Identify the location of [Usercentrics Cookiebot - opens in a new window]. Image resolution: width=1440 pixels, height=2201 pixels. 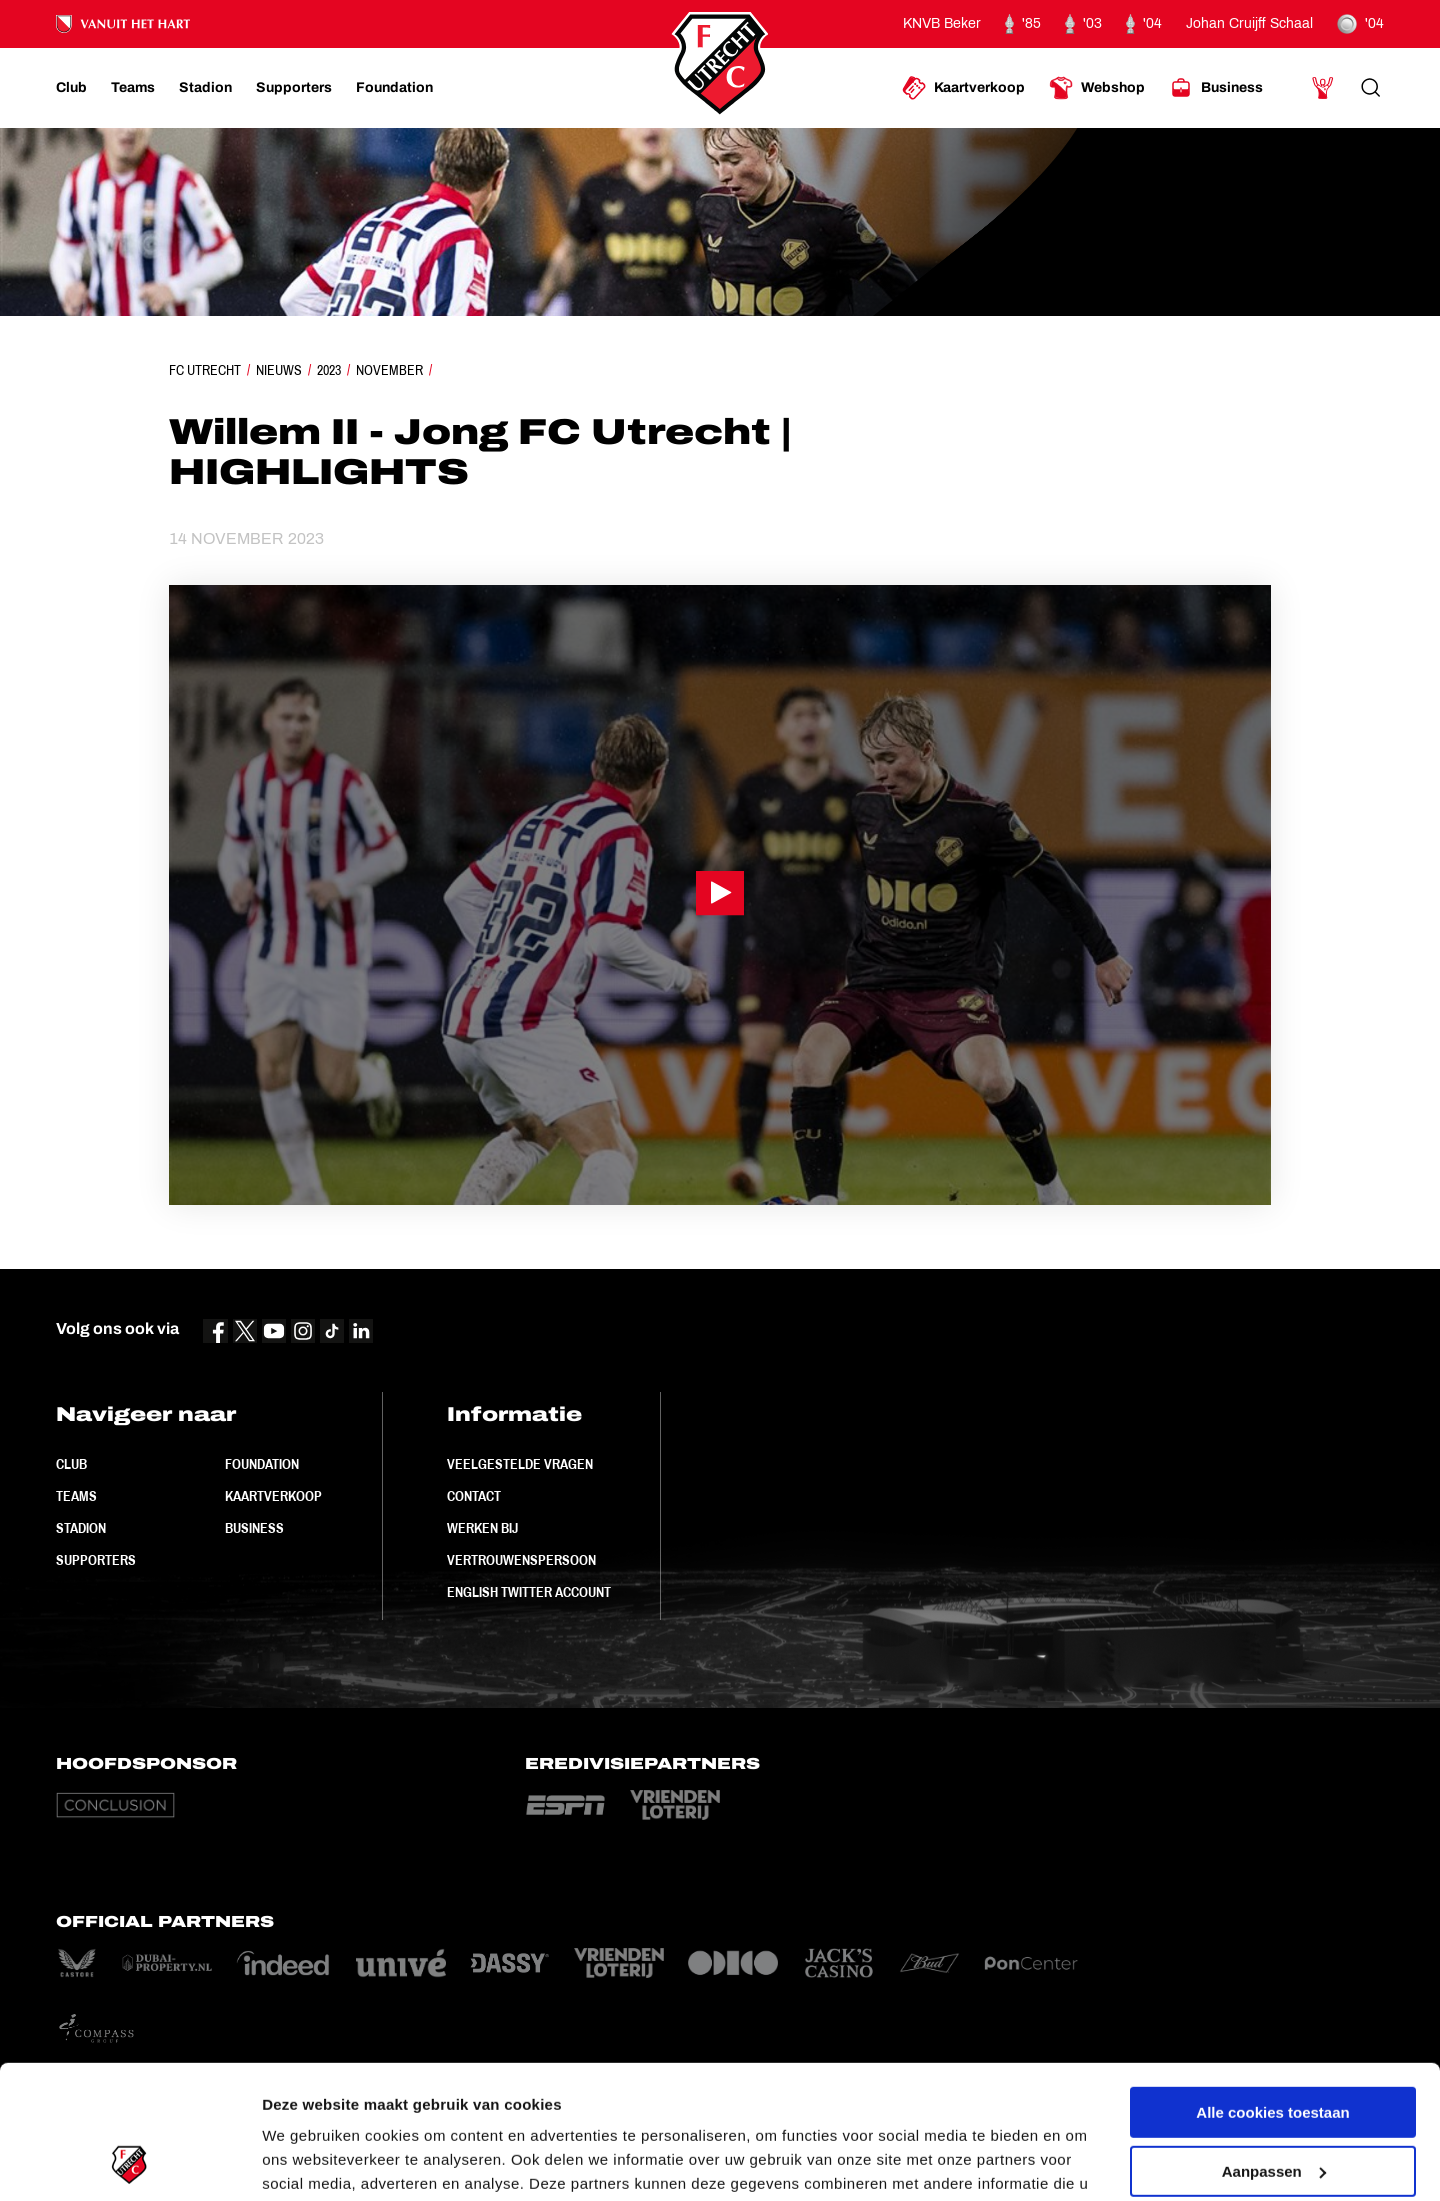
(129, 2162).